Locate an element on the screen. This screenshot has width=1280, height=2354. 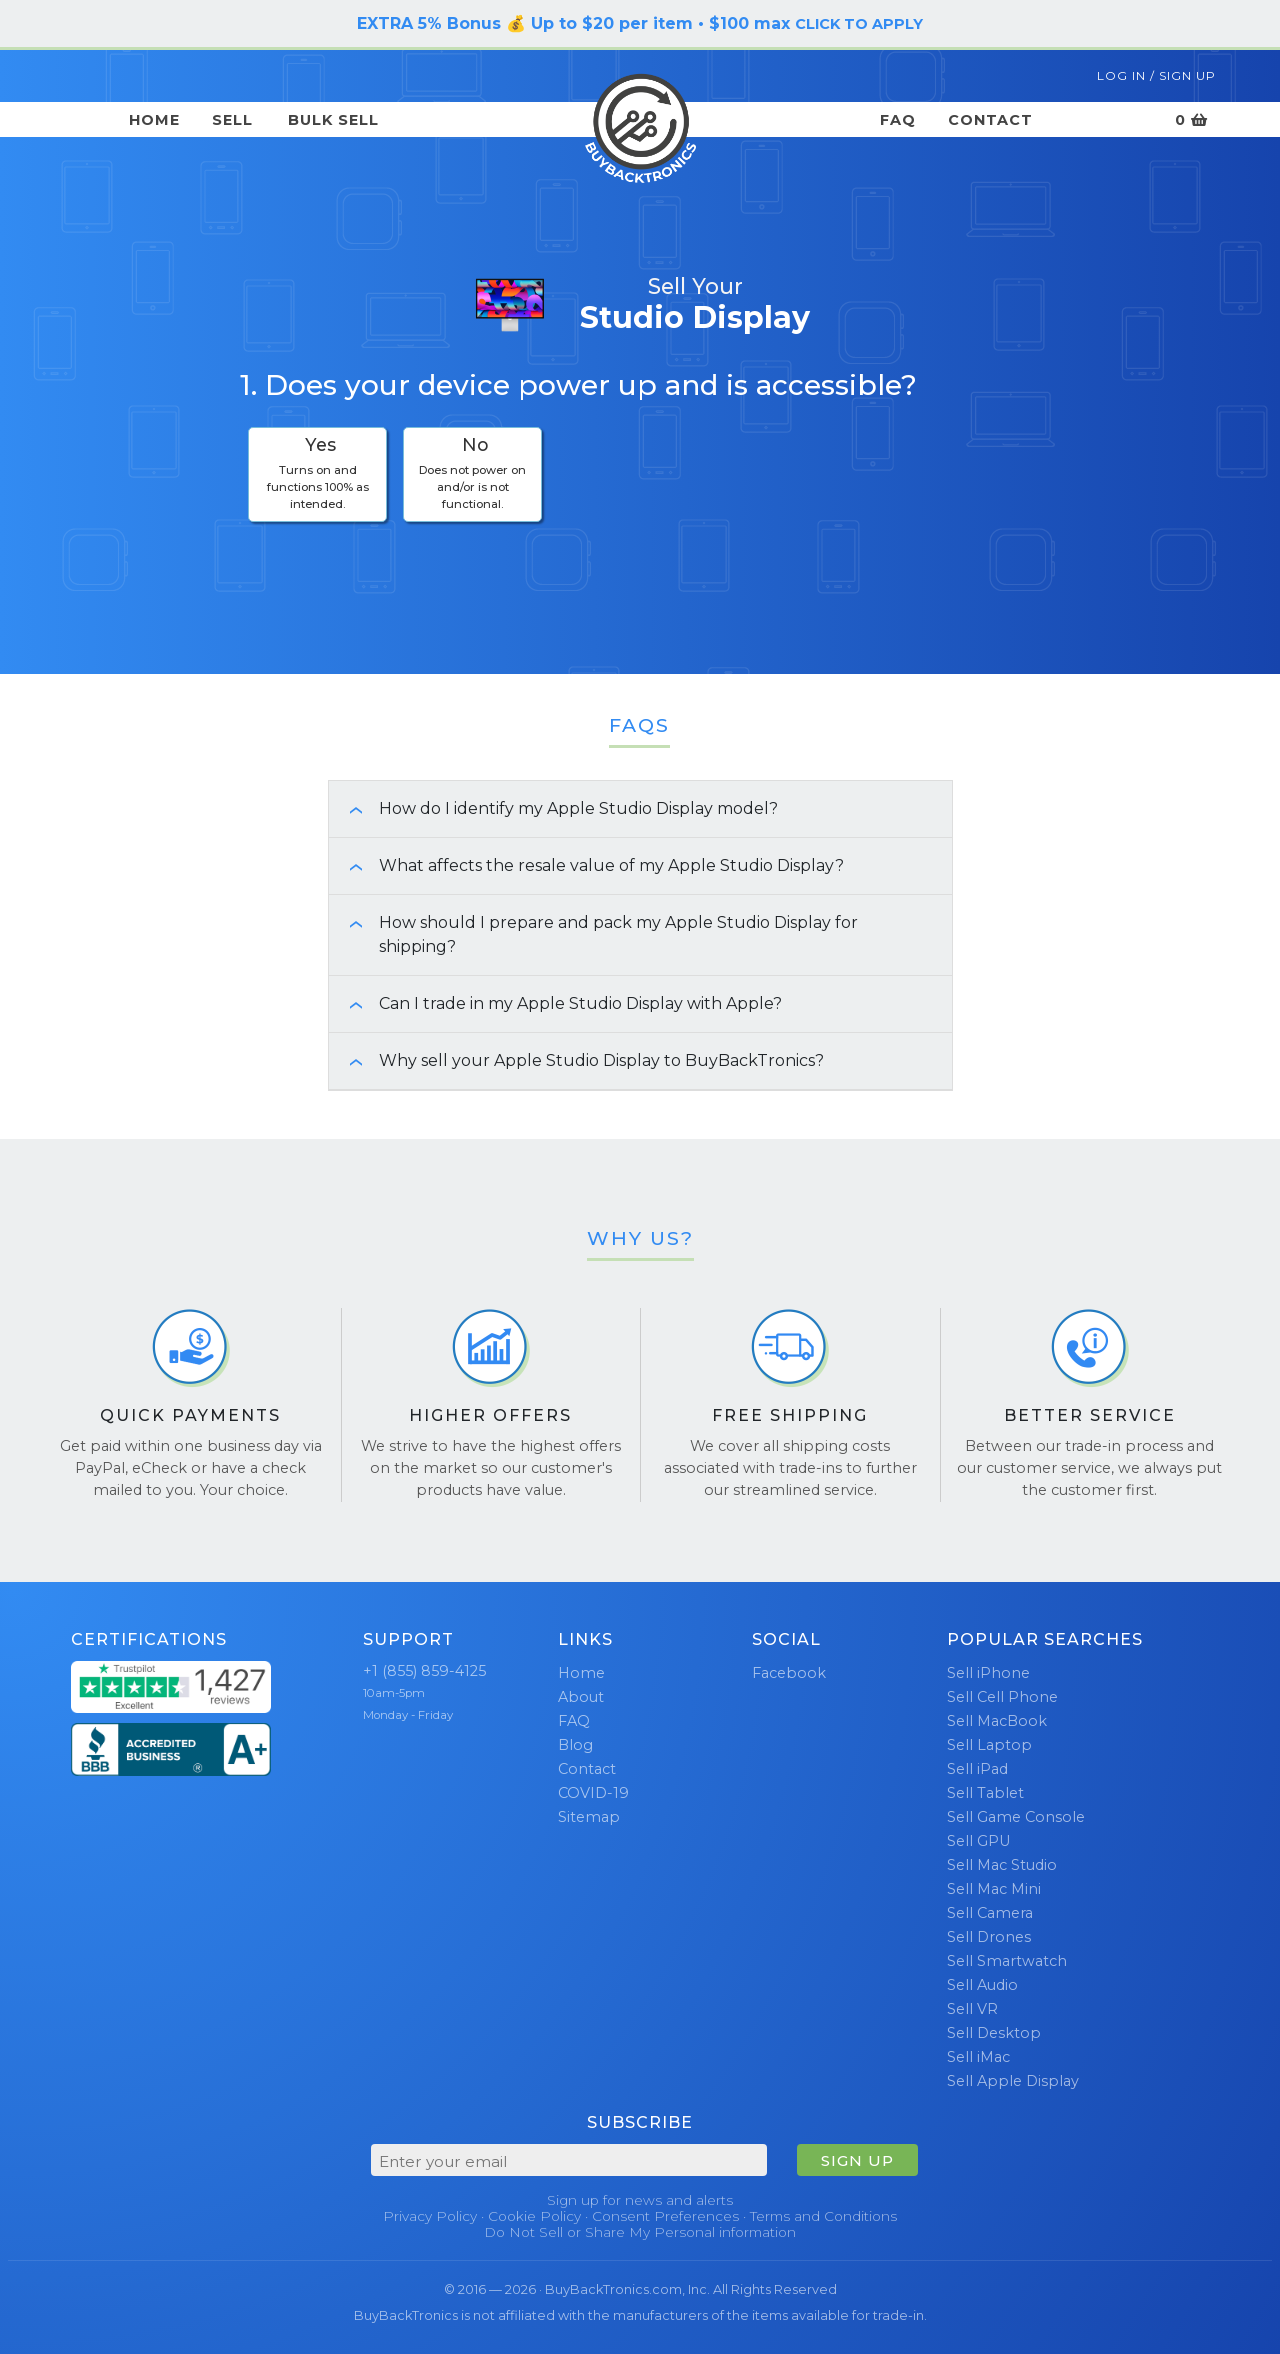
Cookie Policy is located at coordinates (534, 2216).